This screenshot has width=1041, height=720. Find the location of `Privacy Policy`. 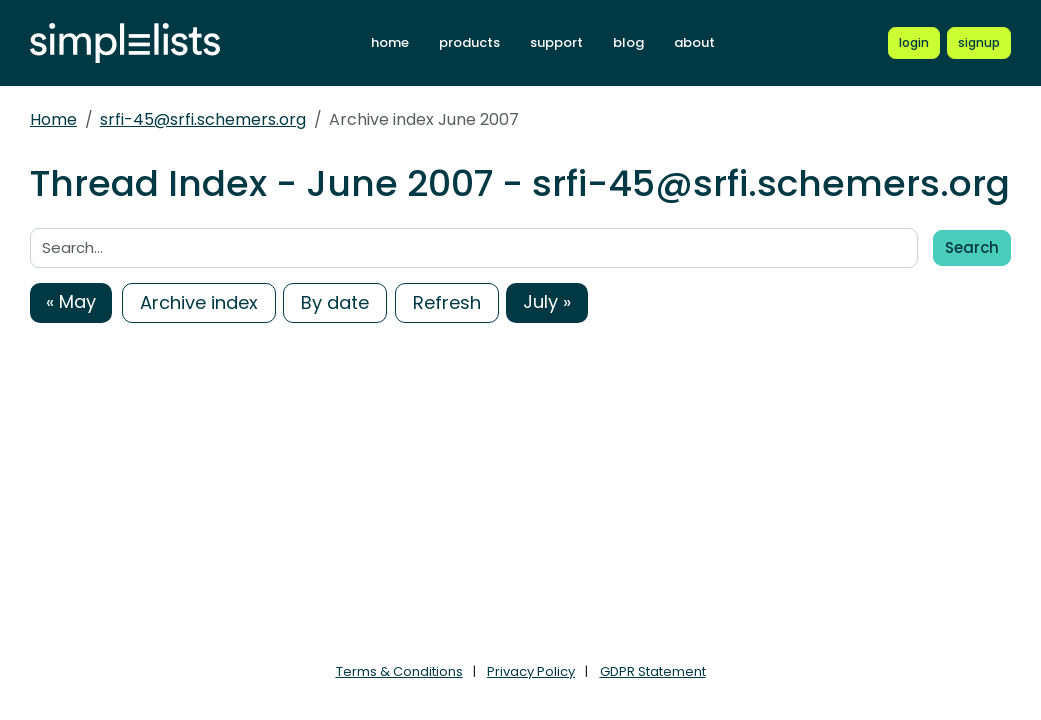

Privacy Policy is located at coordinates (531, 671).